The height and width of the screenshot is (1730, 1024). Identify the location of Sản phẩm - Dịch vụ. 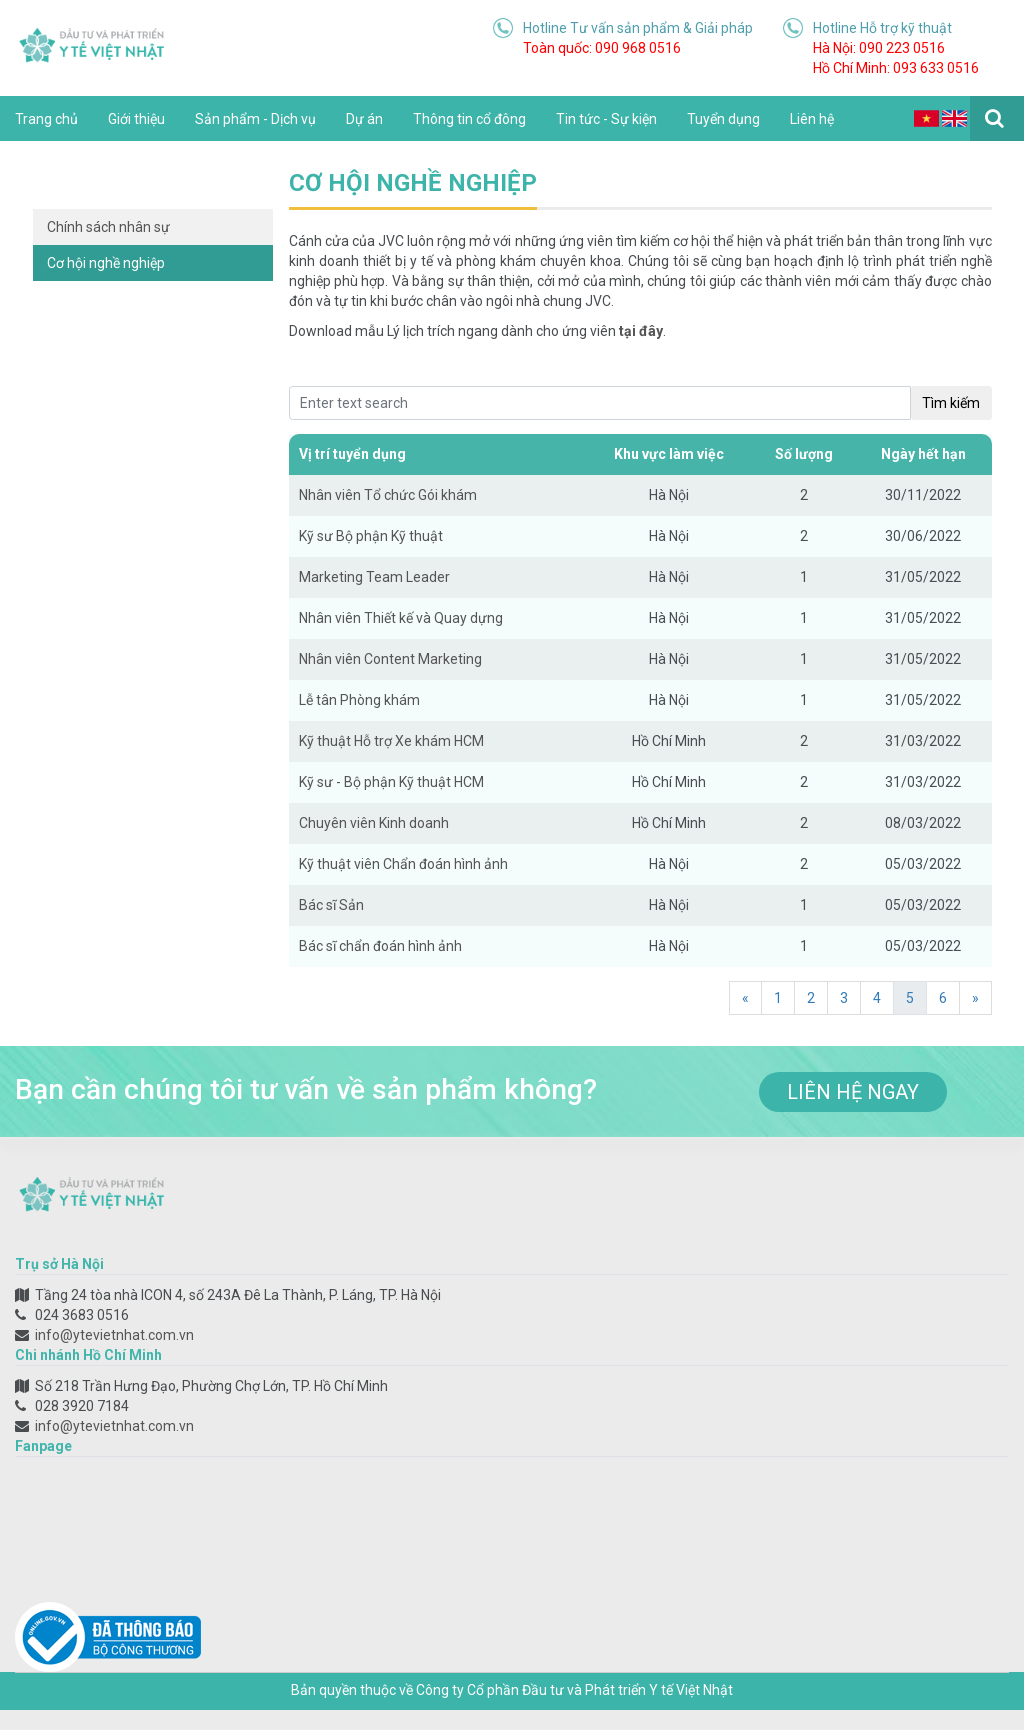
(255, 119).